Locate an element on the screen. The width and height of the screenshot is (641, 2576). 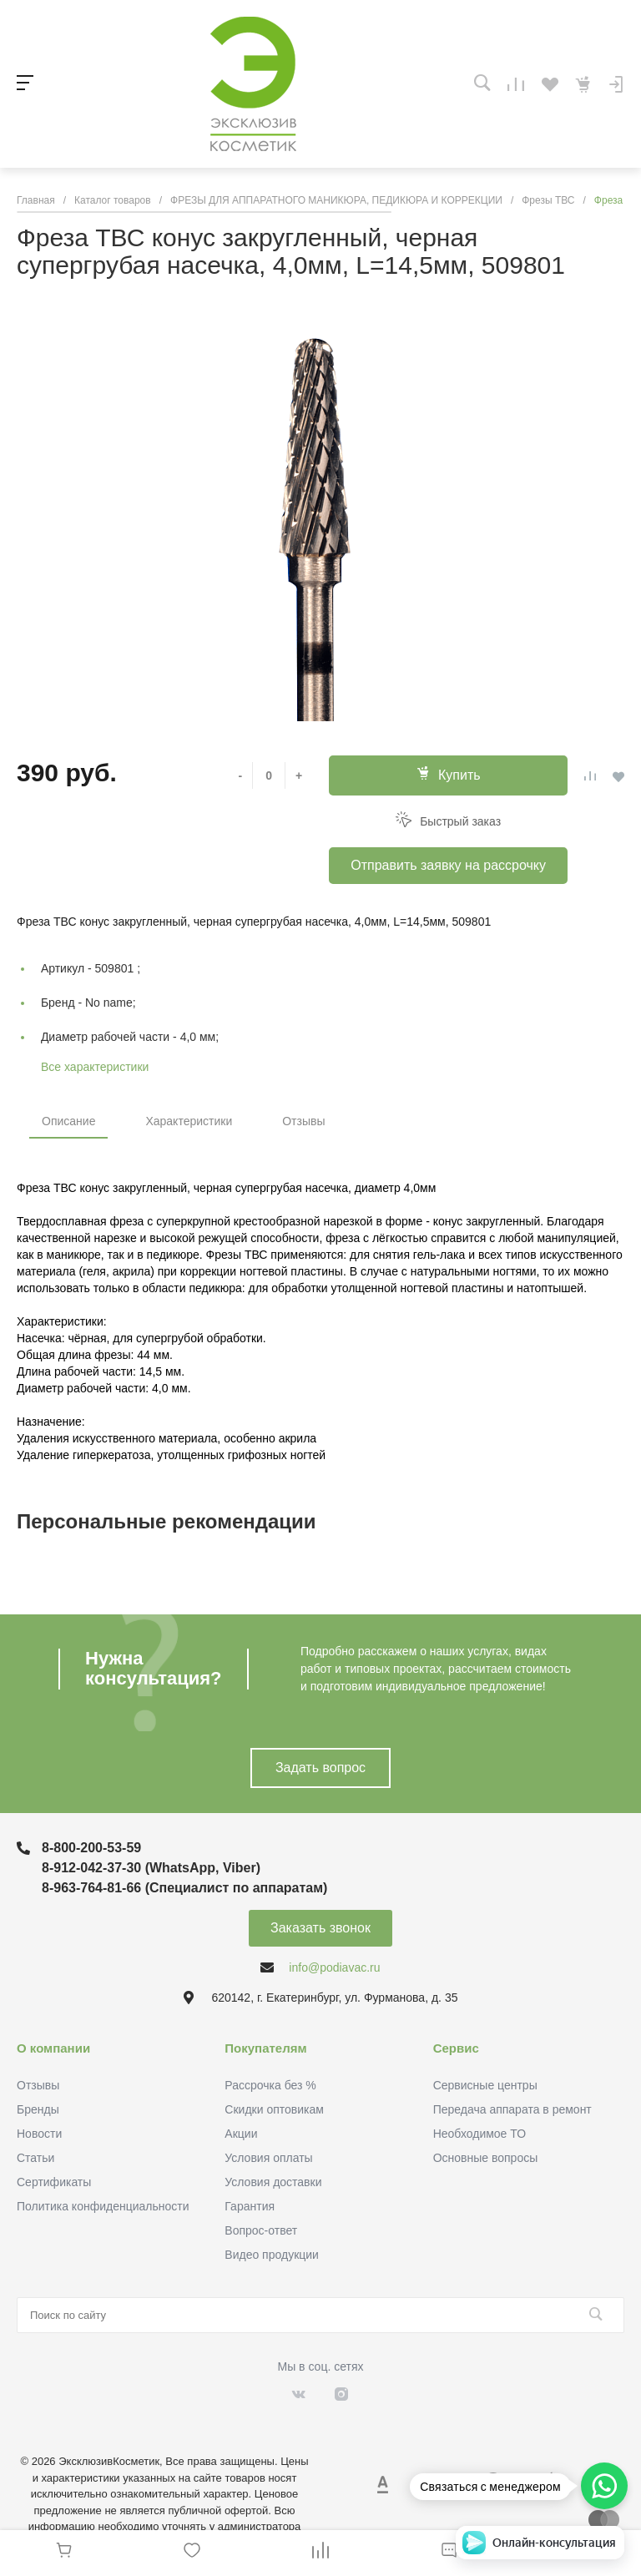
Рассрочка без % is located at coordinates (270, 2085).